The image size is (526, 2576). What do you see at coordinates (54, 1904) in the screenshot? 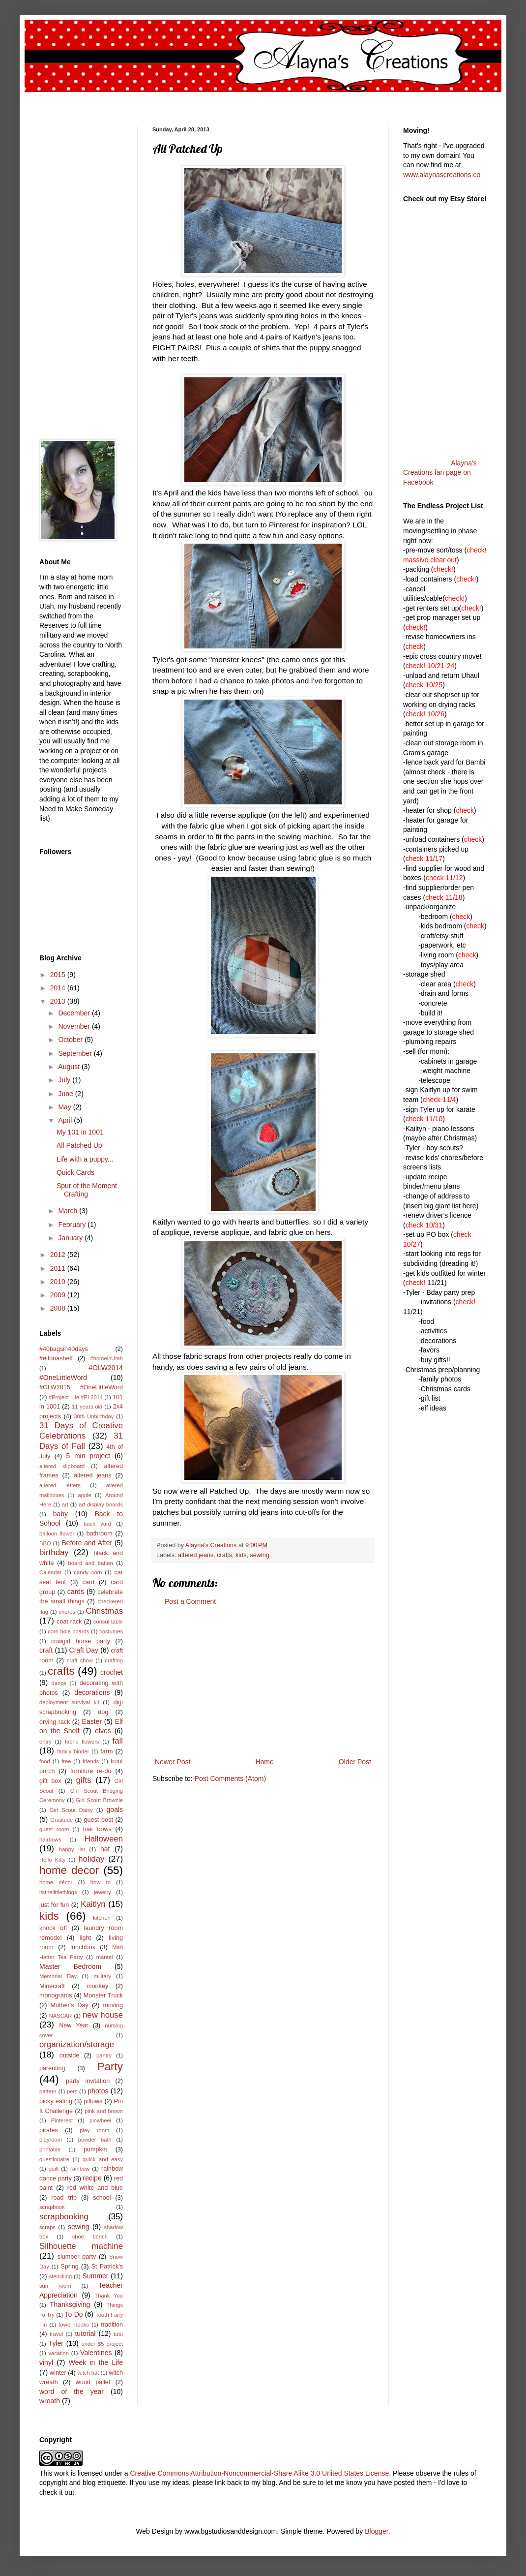
I see `just for fun` at bounding box center [54, 1904].